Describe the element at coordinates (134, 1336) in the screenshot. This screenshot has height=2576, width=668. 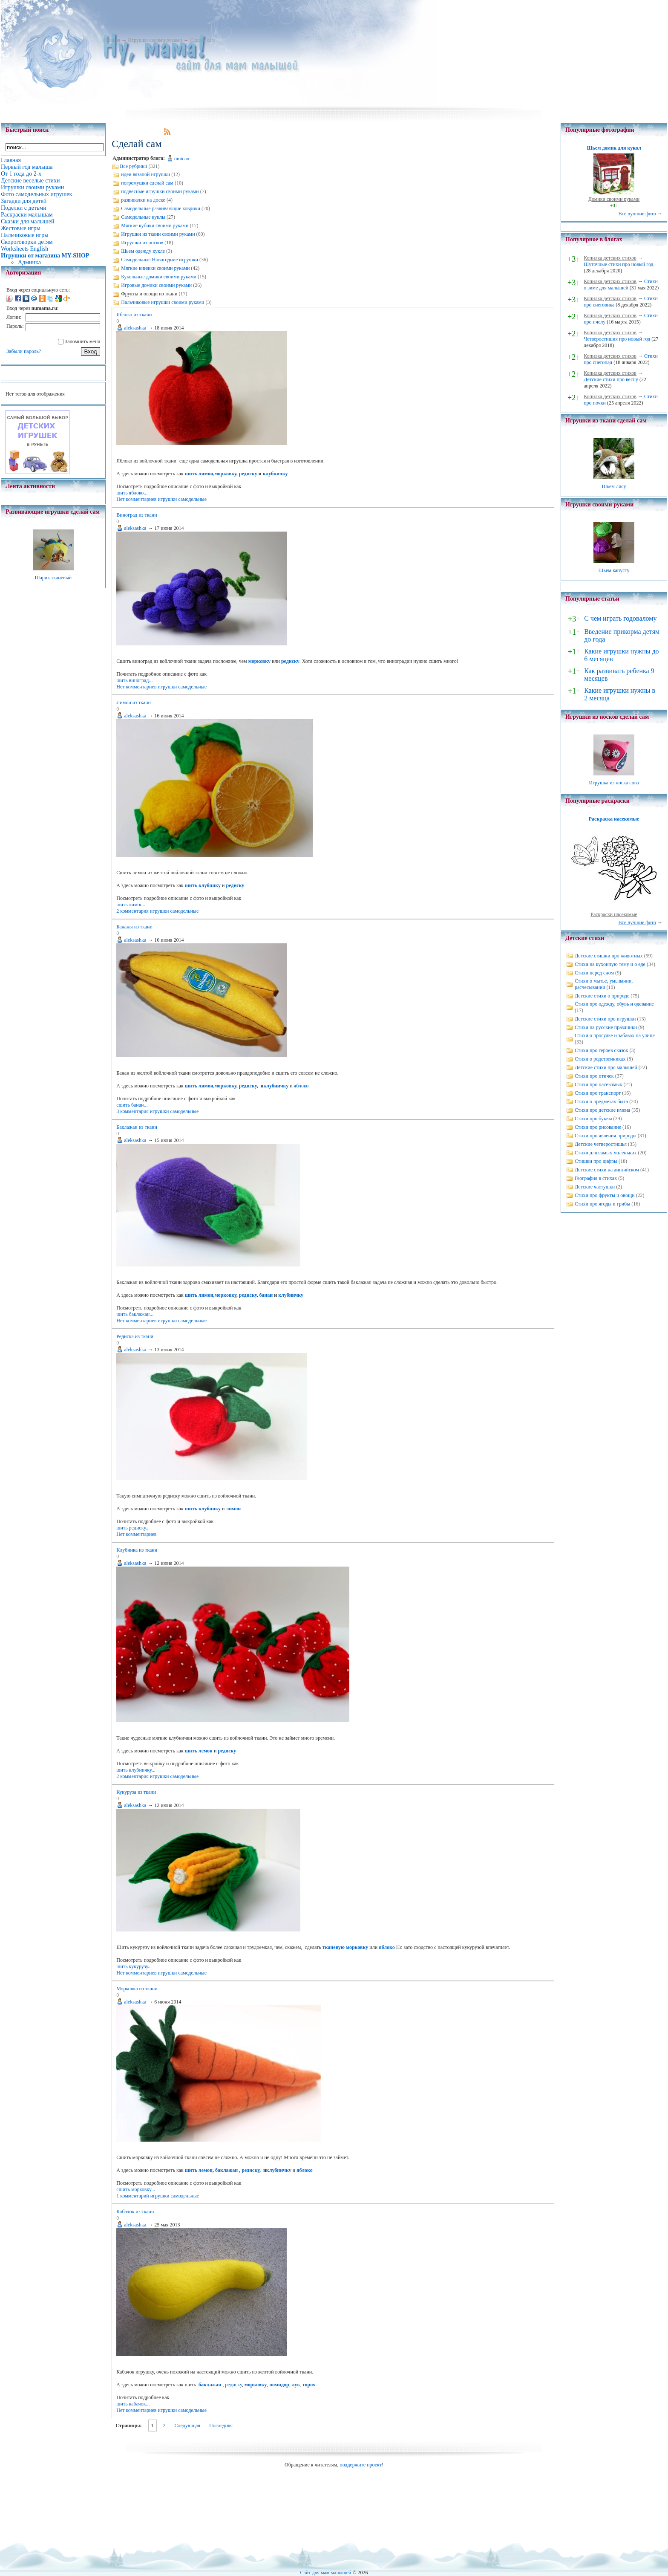
I see `Редиска из ткани` at that location.